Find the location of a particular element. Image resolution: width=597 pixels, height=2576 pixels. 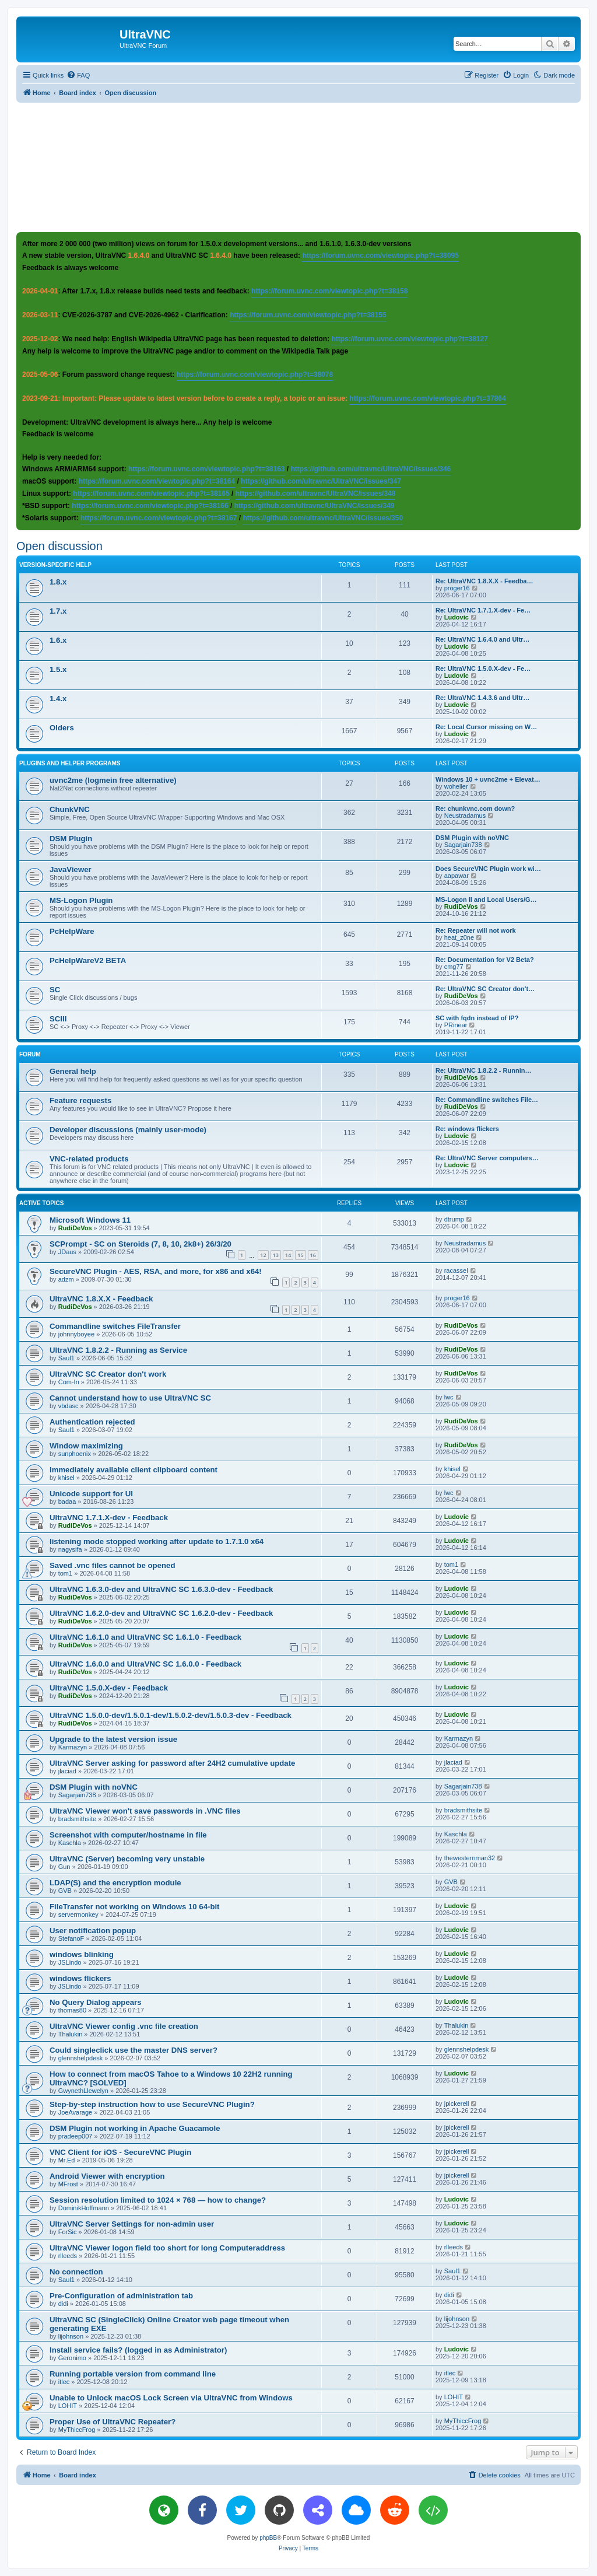

UltraVNC Viewer config .vnc file creation is located at coordinates (124, 2026).